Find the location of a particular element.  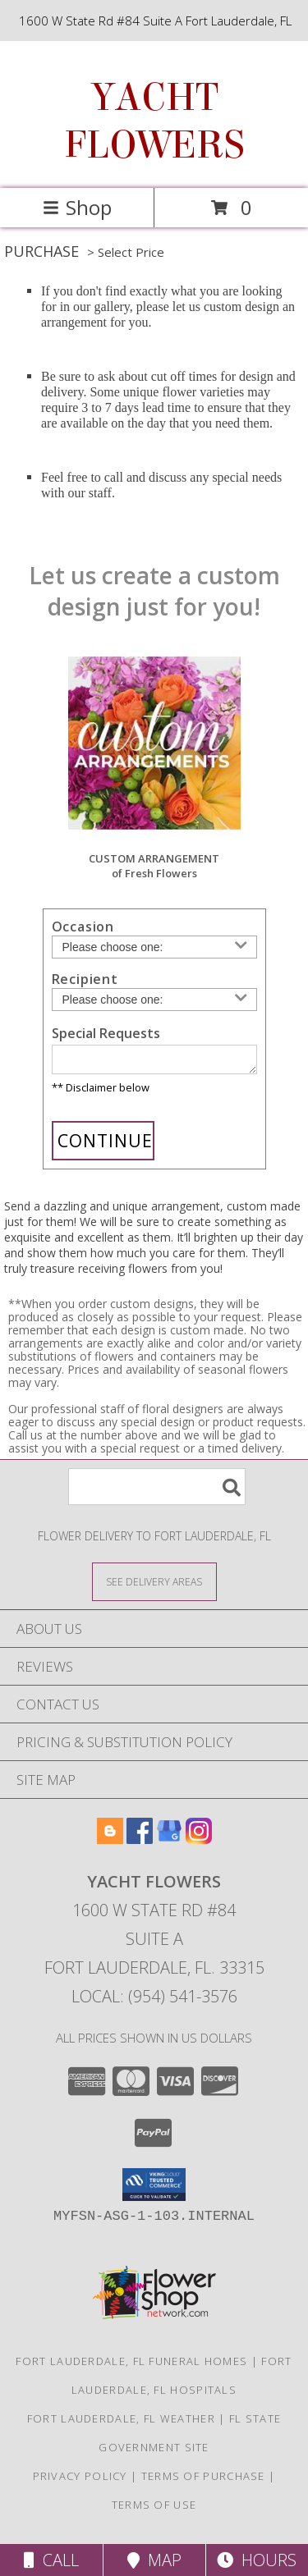

[Choose an Occasion] is located at coordinates (154, 947).